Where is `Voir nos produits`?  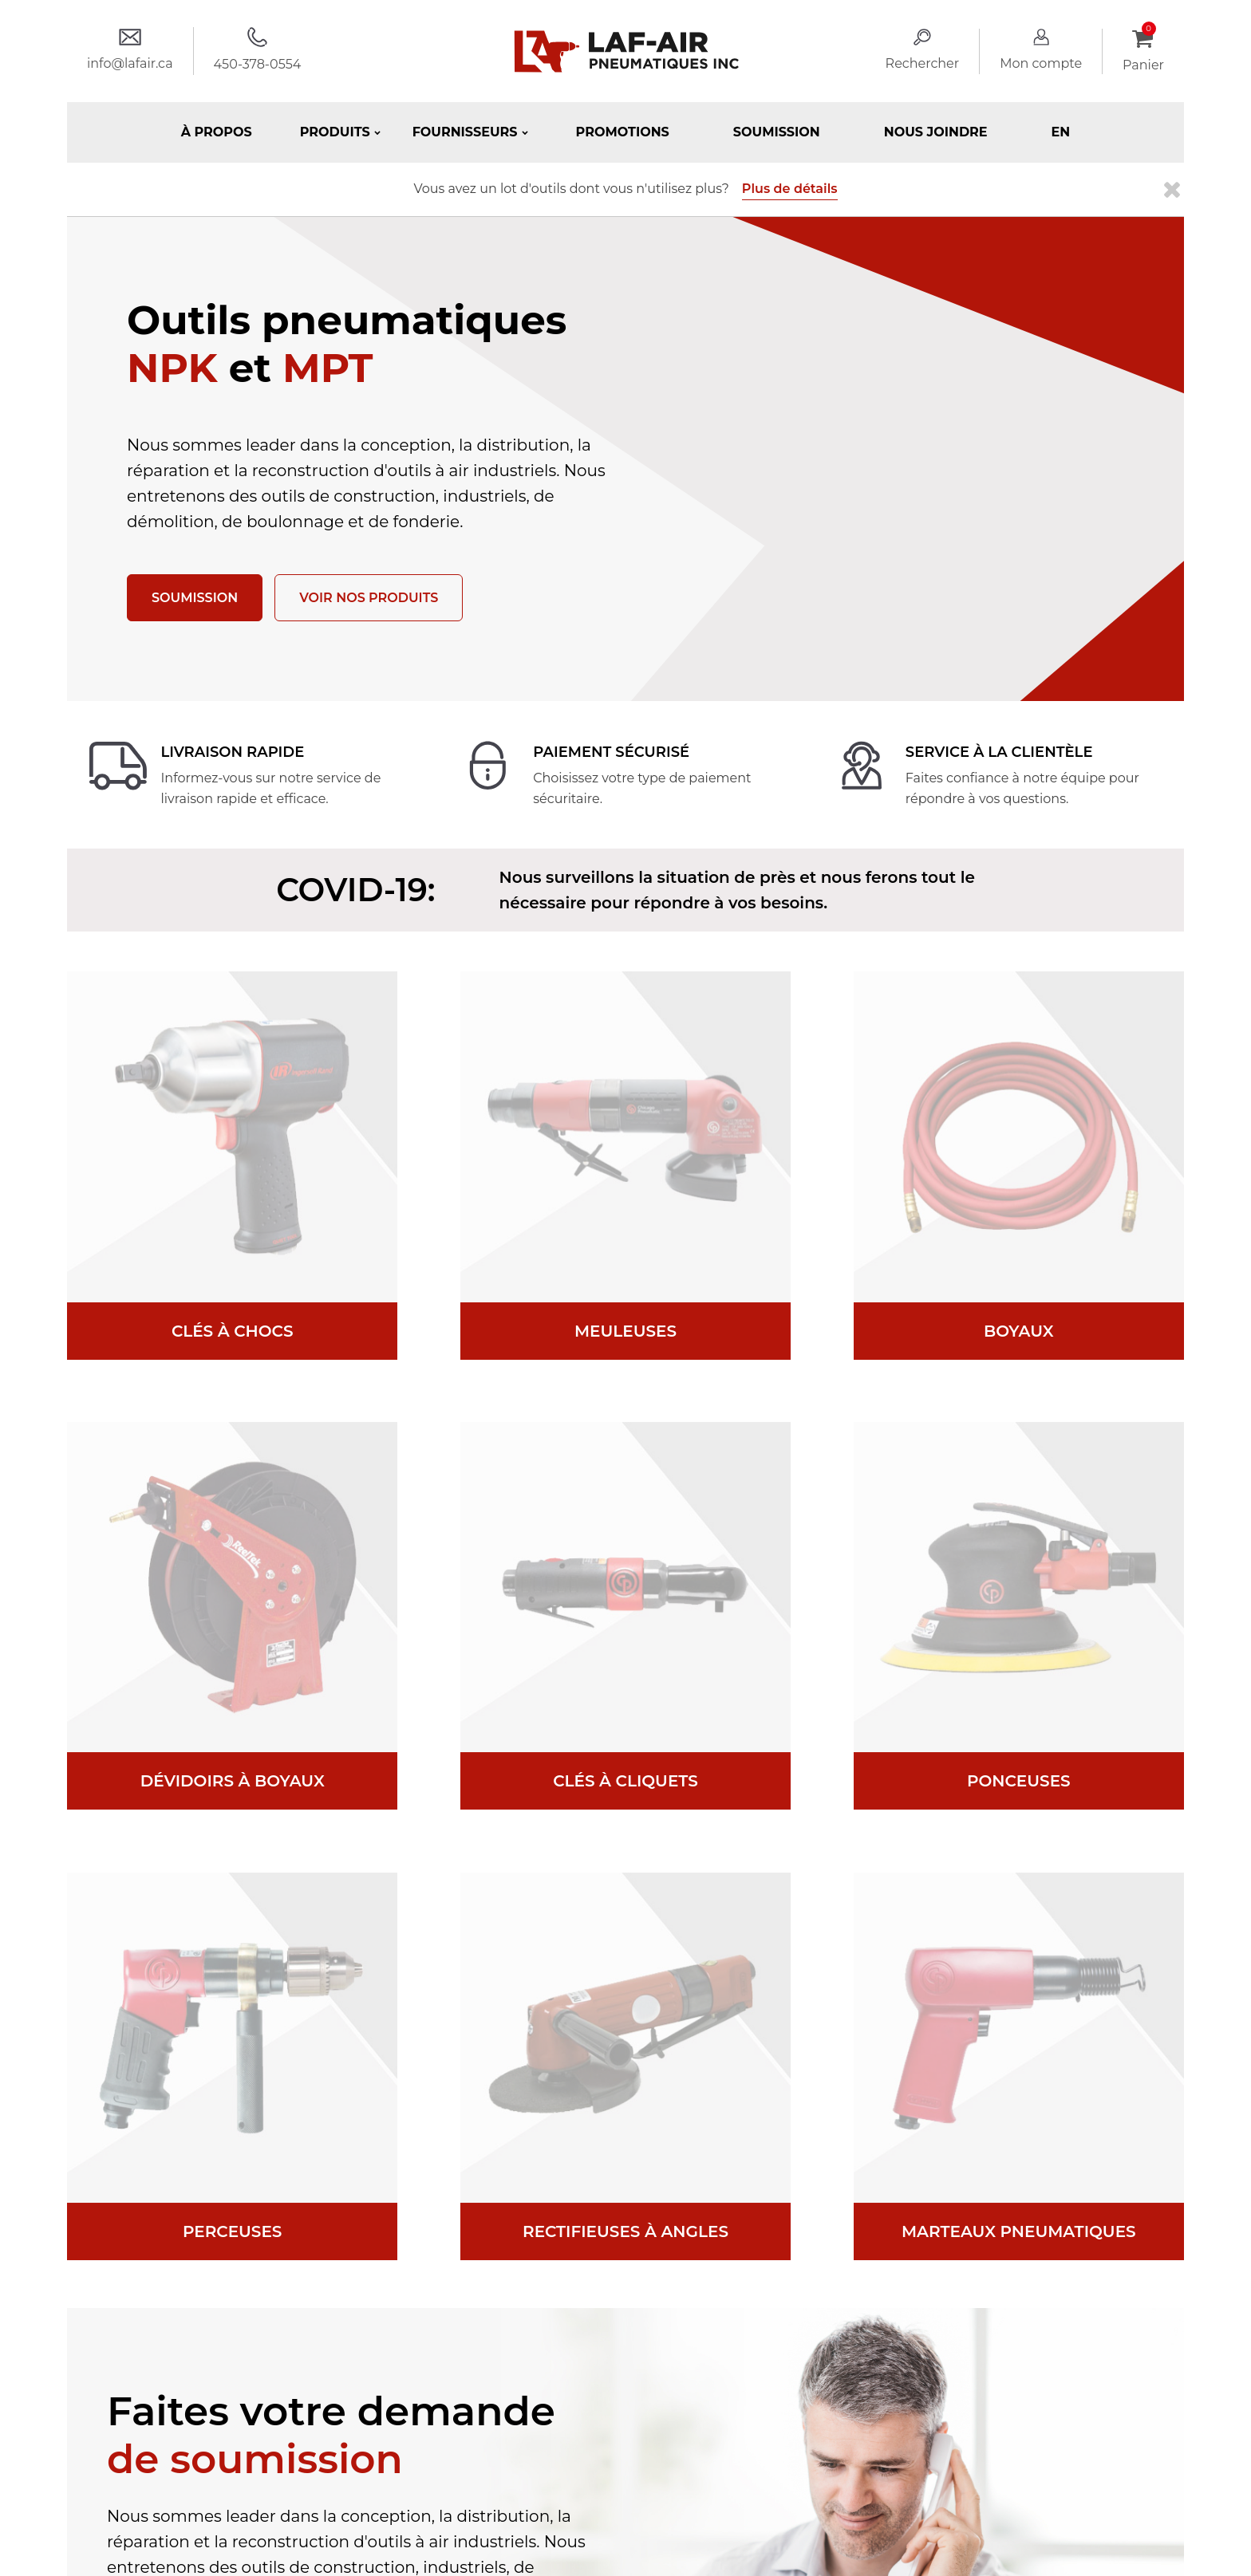 Voir nos produits is located at coordinates (368, 597).